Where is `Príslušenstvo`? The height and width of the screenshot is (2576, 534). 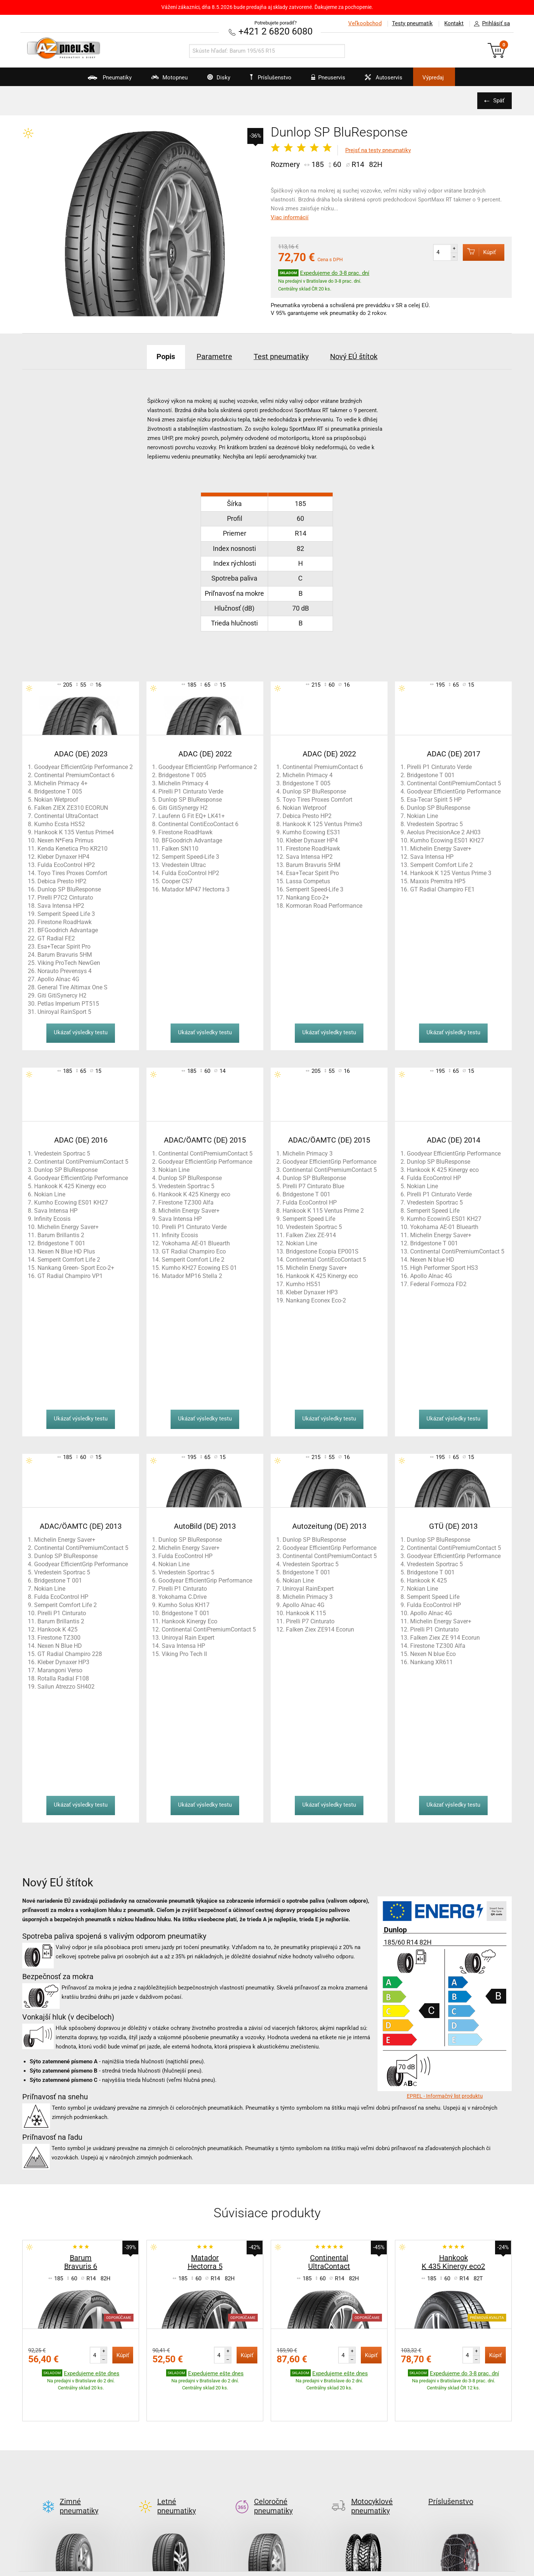 Príslušenstvo is located at coordinates (271, 77).